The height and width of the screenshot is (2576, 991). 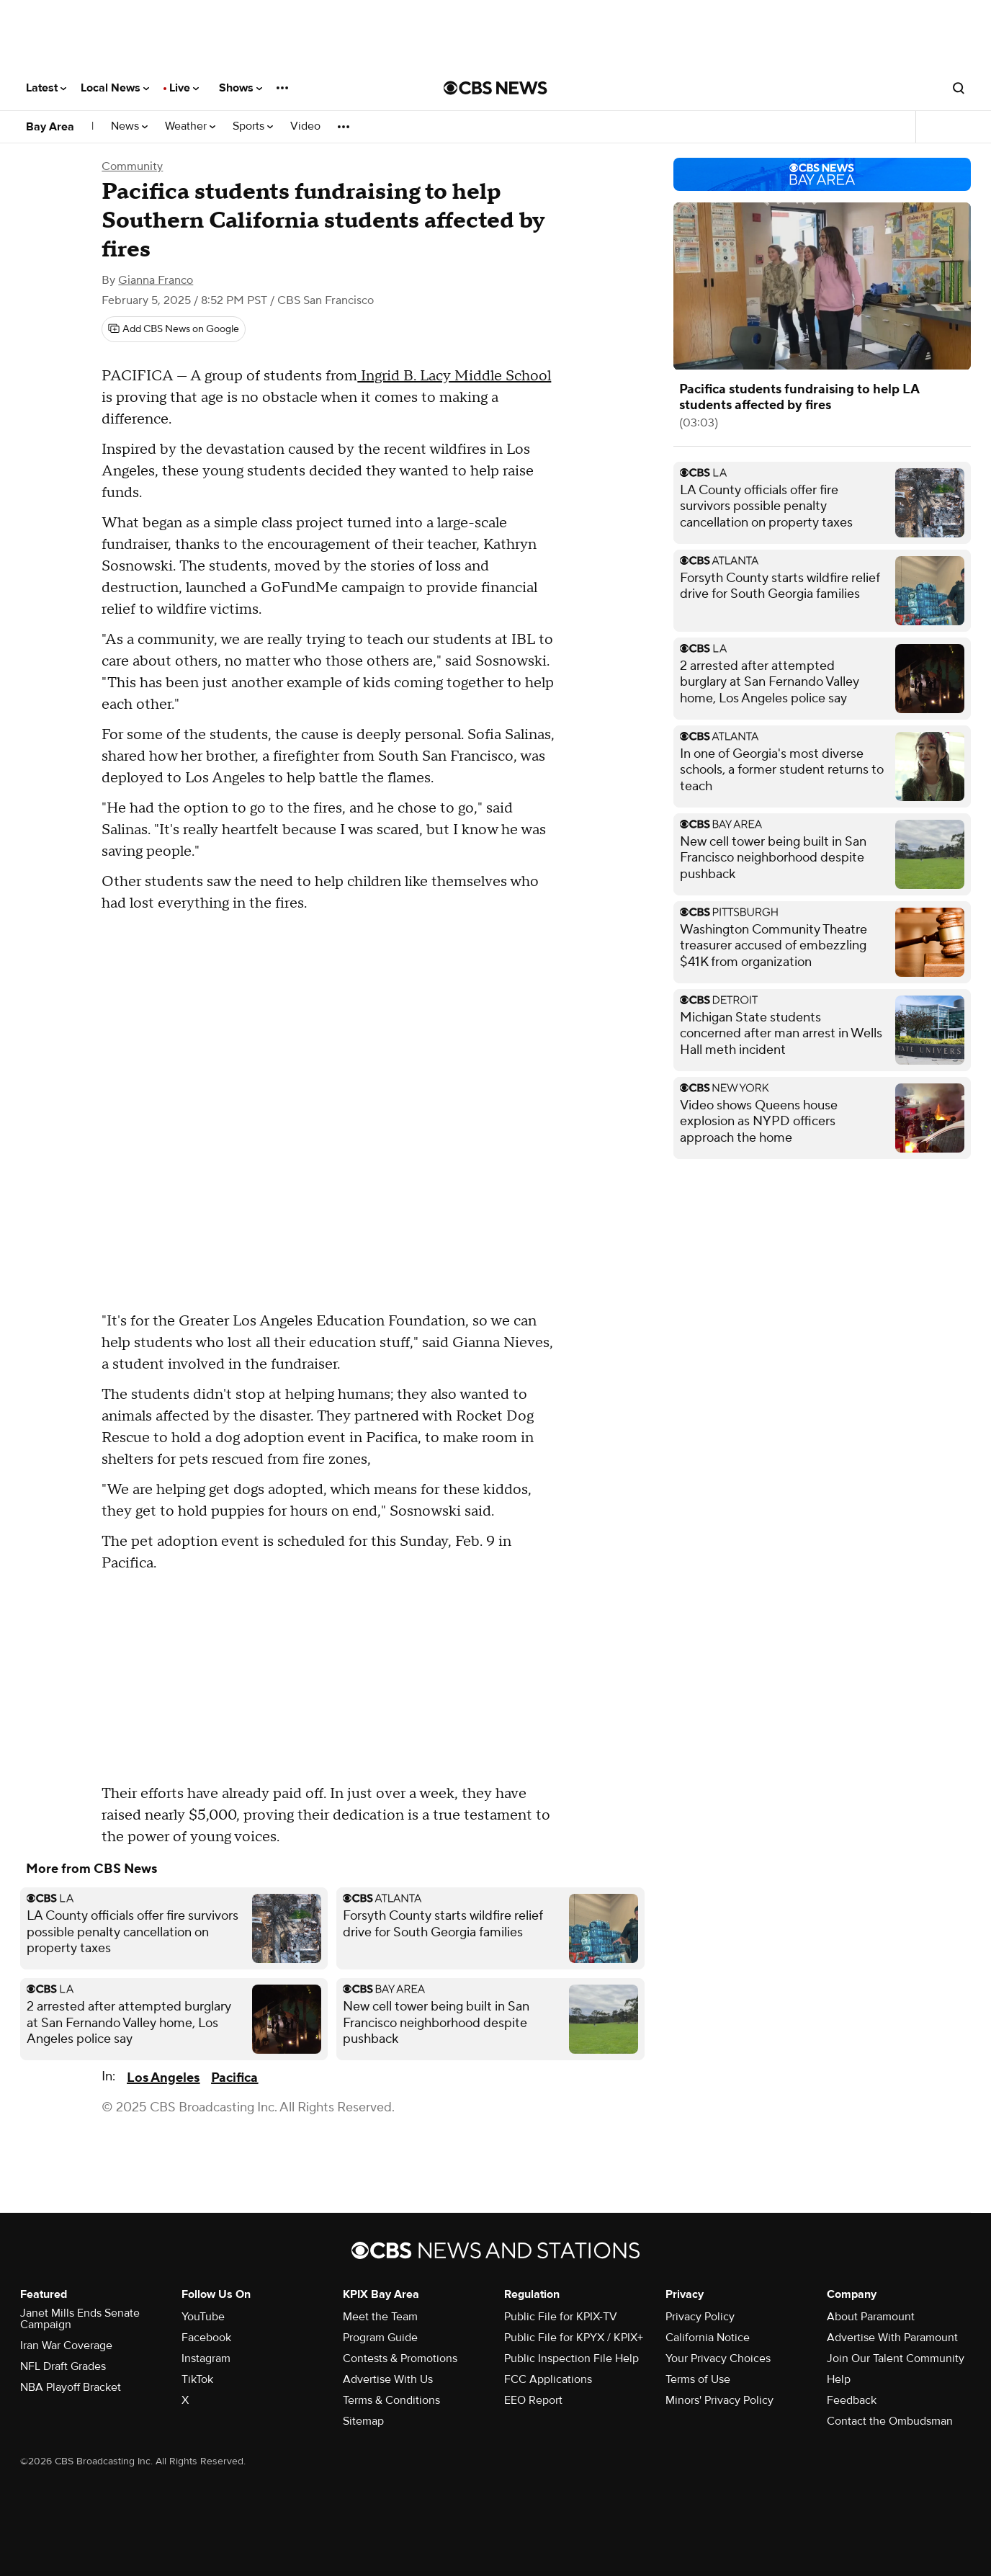 What do you see at coordinates (573, 2337) in the screenshot?
I see `Public File for KPYX / KPIX+` at bounding box center [573, 2337].